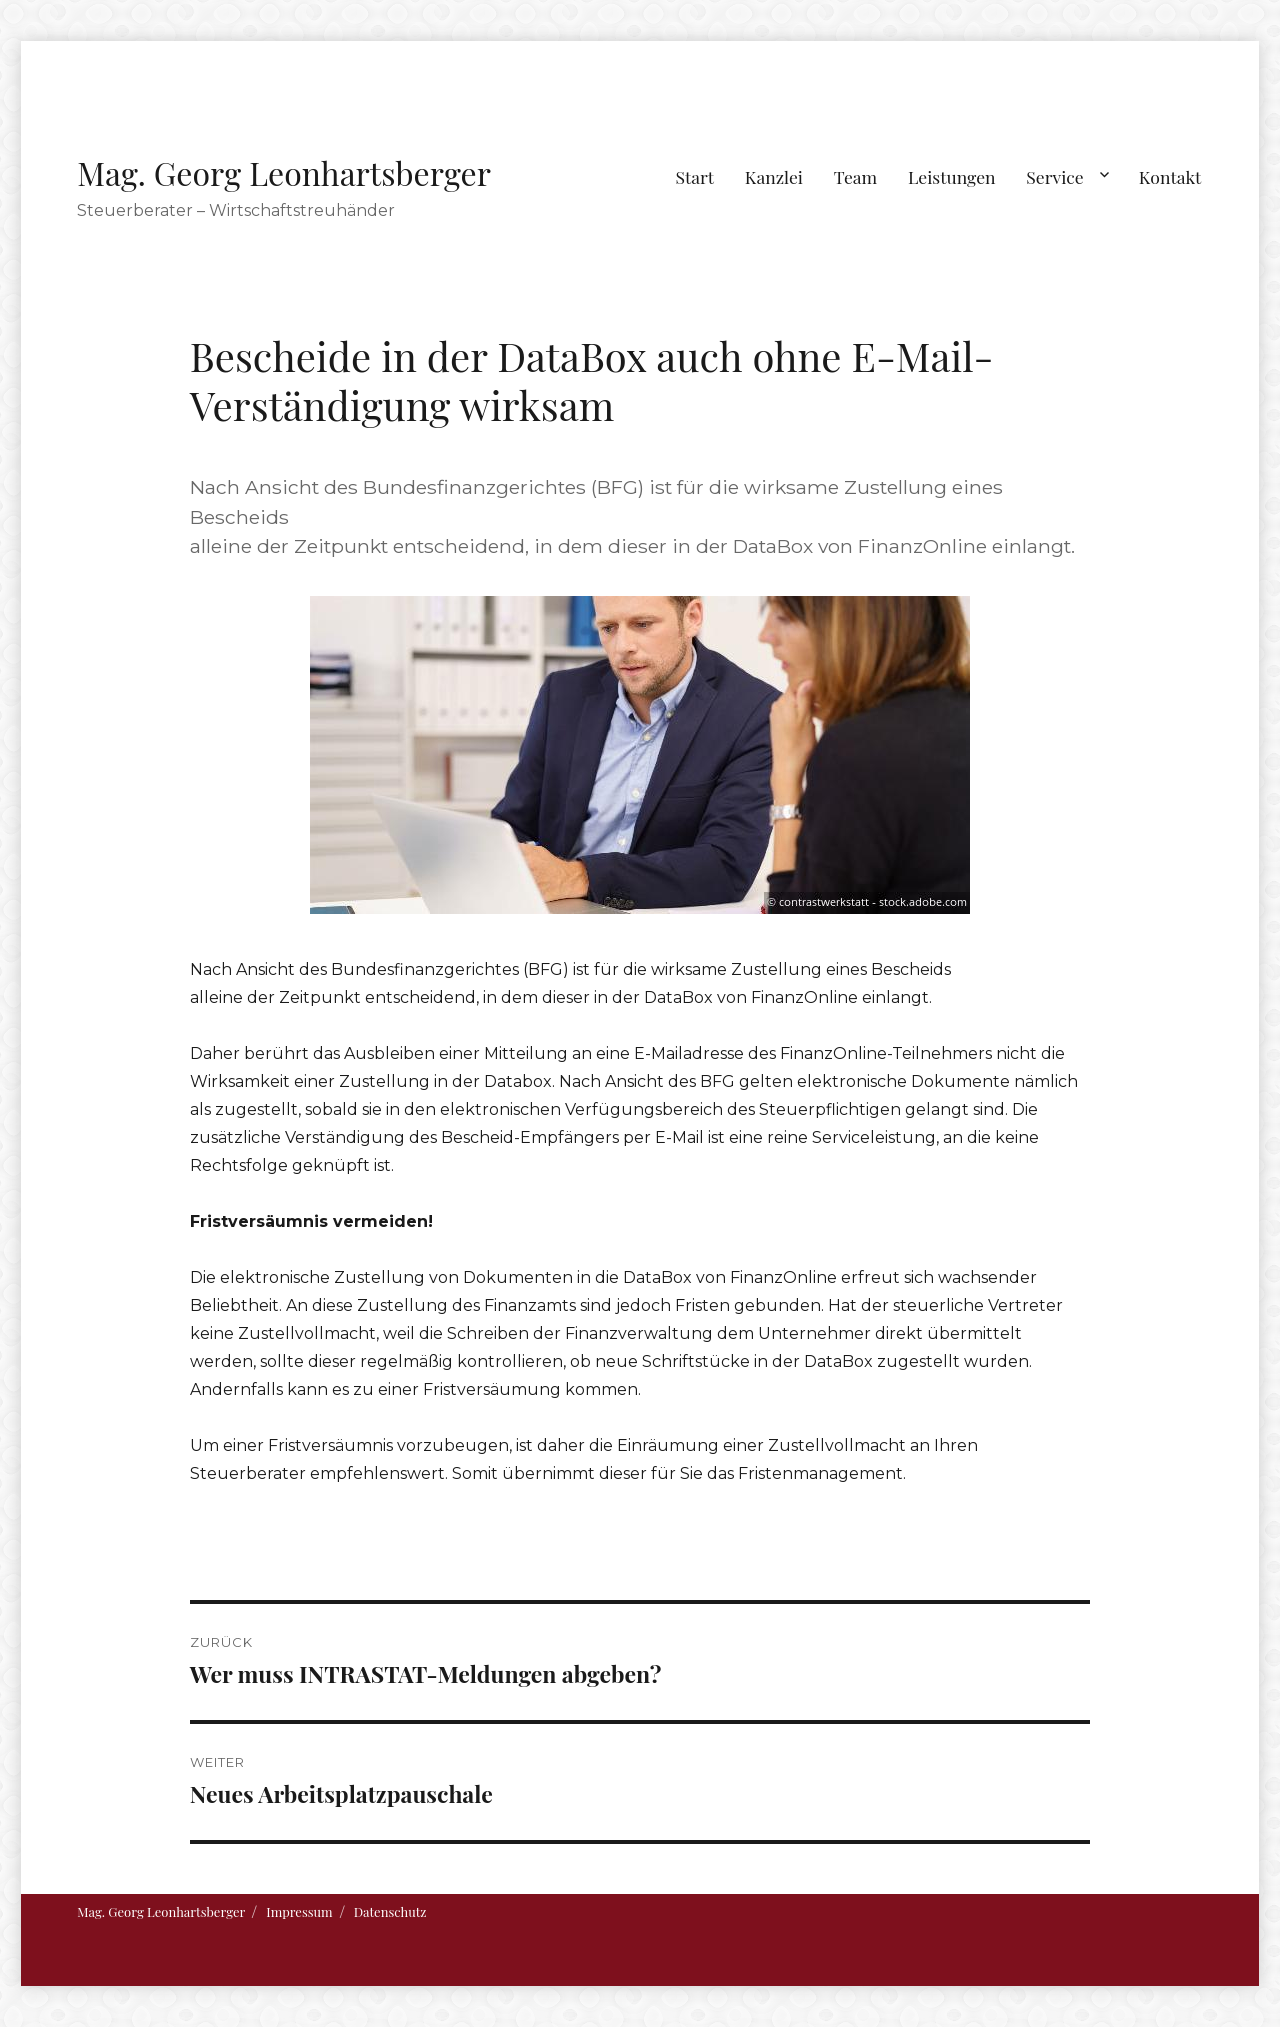 The height and width of the screenshot is (2027, 1280). Describe the element at coordinates (390, 1911) in the screenshot. I see `Datenschutz` at that location.